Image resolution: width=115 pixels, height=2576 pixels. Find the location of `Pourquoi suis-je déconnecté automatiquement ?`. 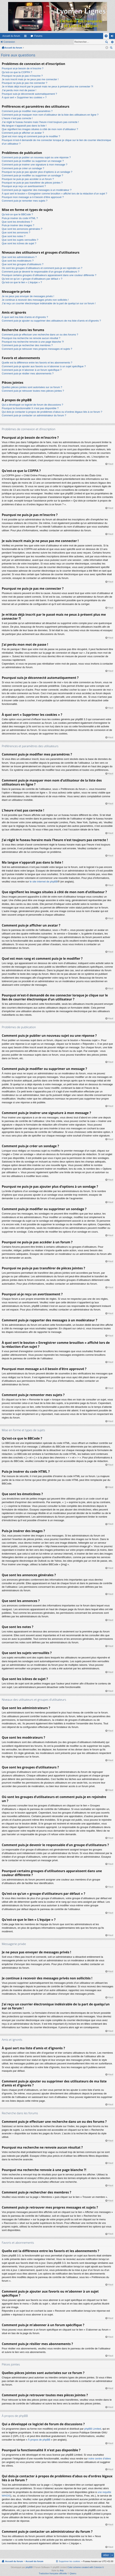

Pourquoi suis-je déconnecté automatiquement ? is located at coordinates (29, 93).